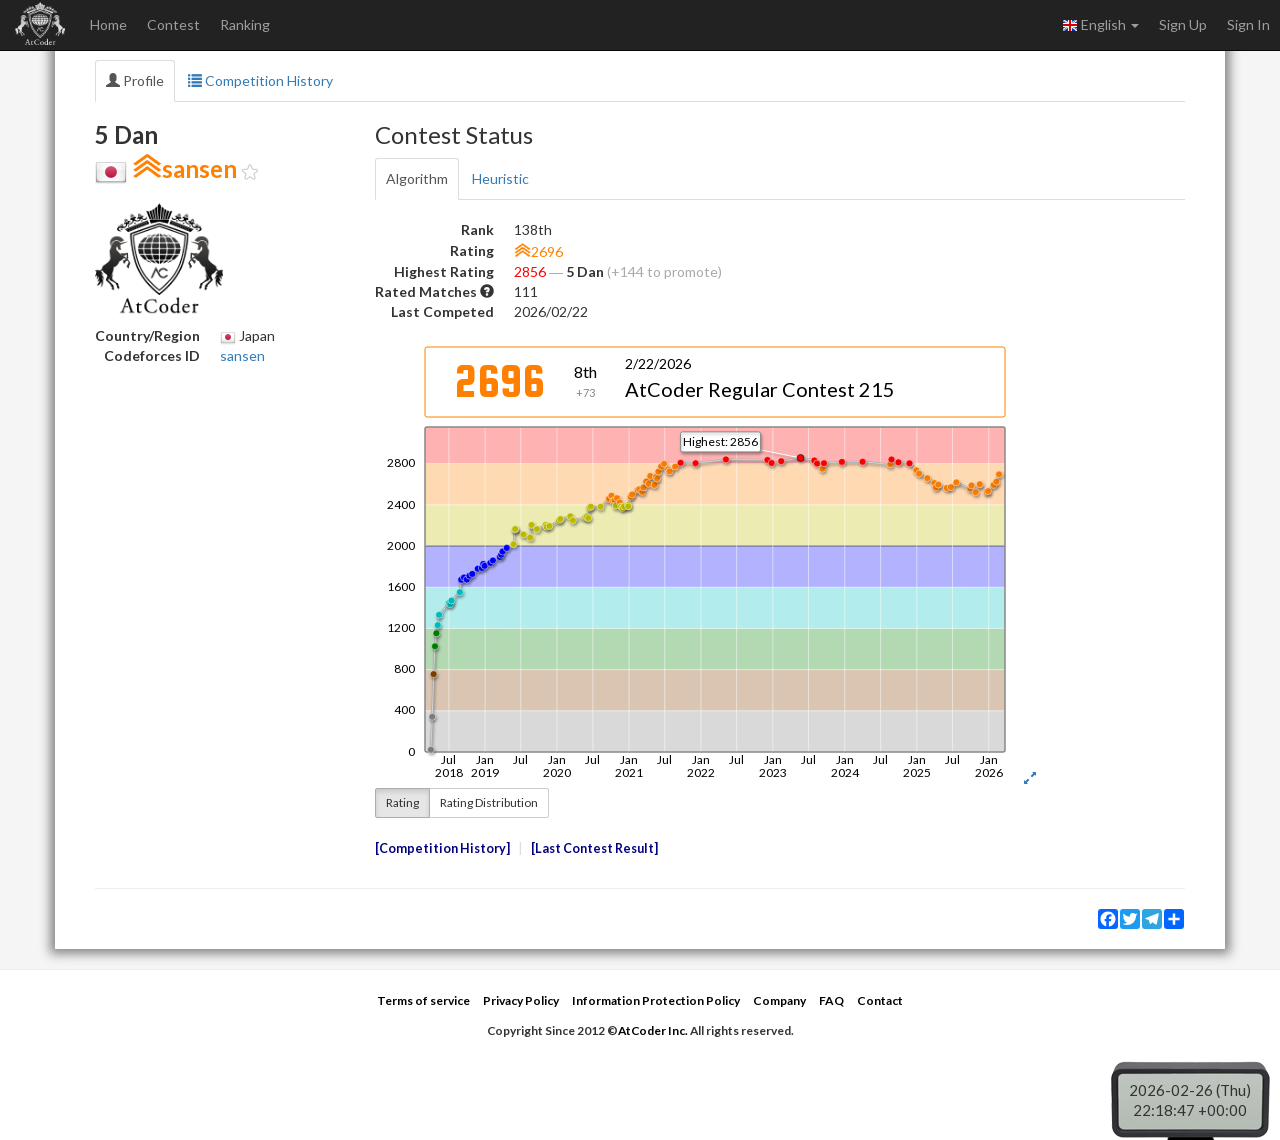 The image size is (1280, 1140). What do you see at coordinates (594, 848) in the screenshot?
I see `Last Contest Result` at bounding box center [594, 848].